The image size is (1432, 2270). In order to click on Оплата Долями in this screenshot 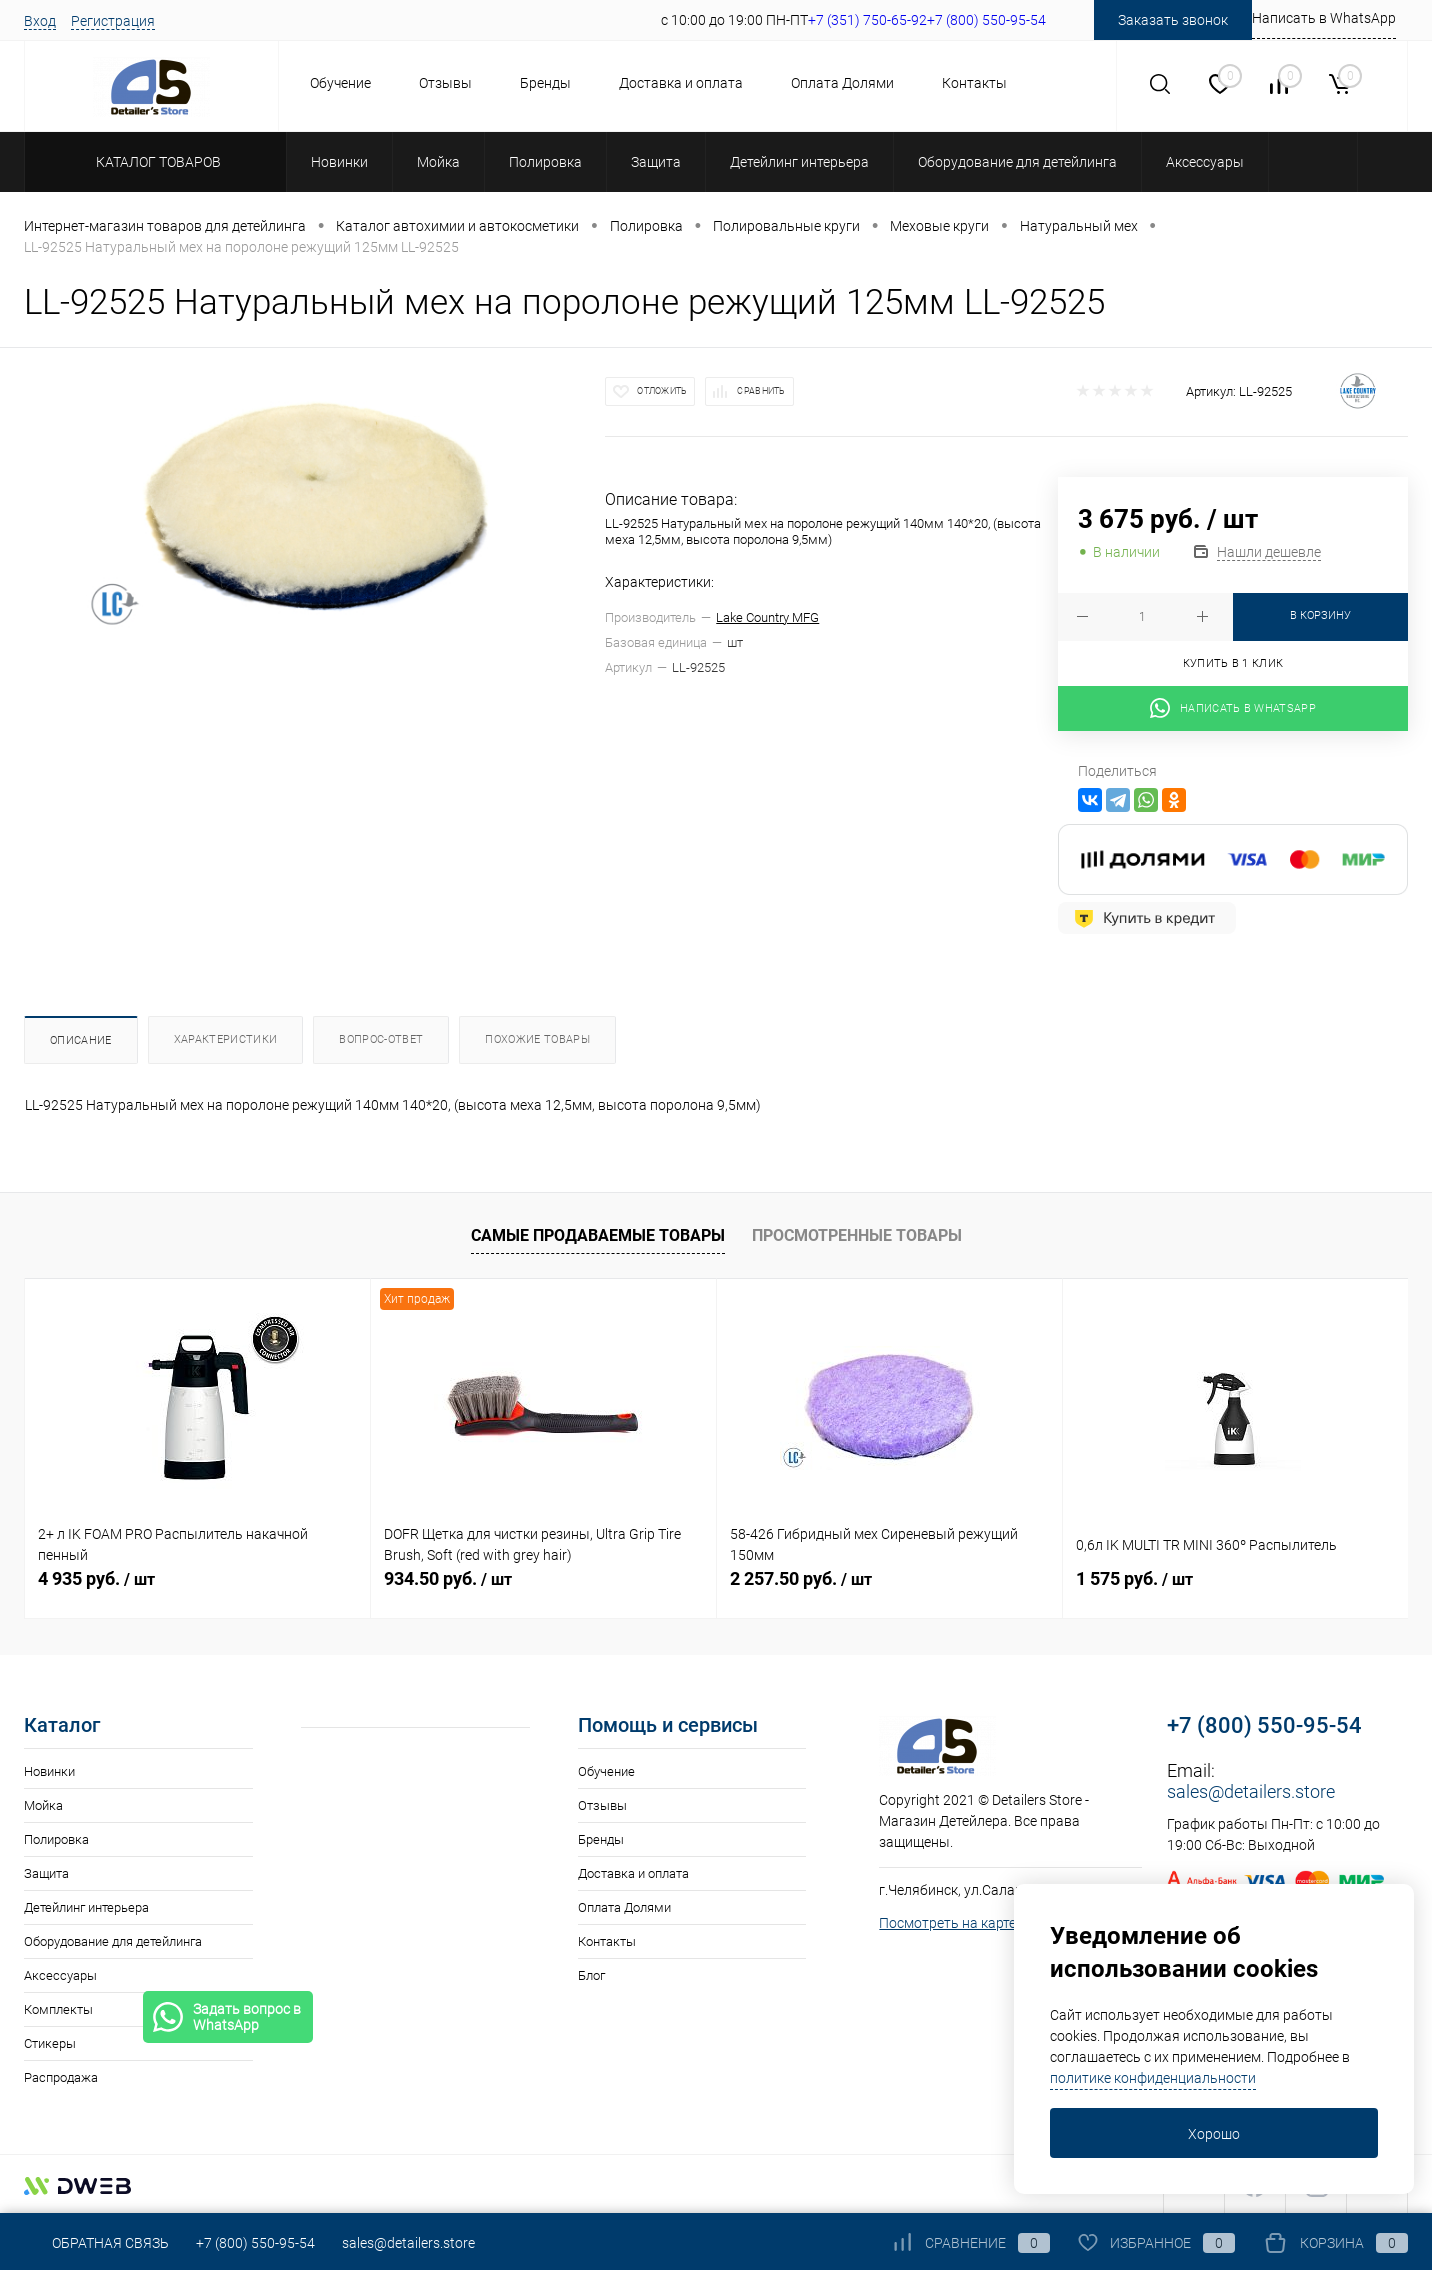, I will do `click(842, 83)`.